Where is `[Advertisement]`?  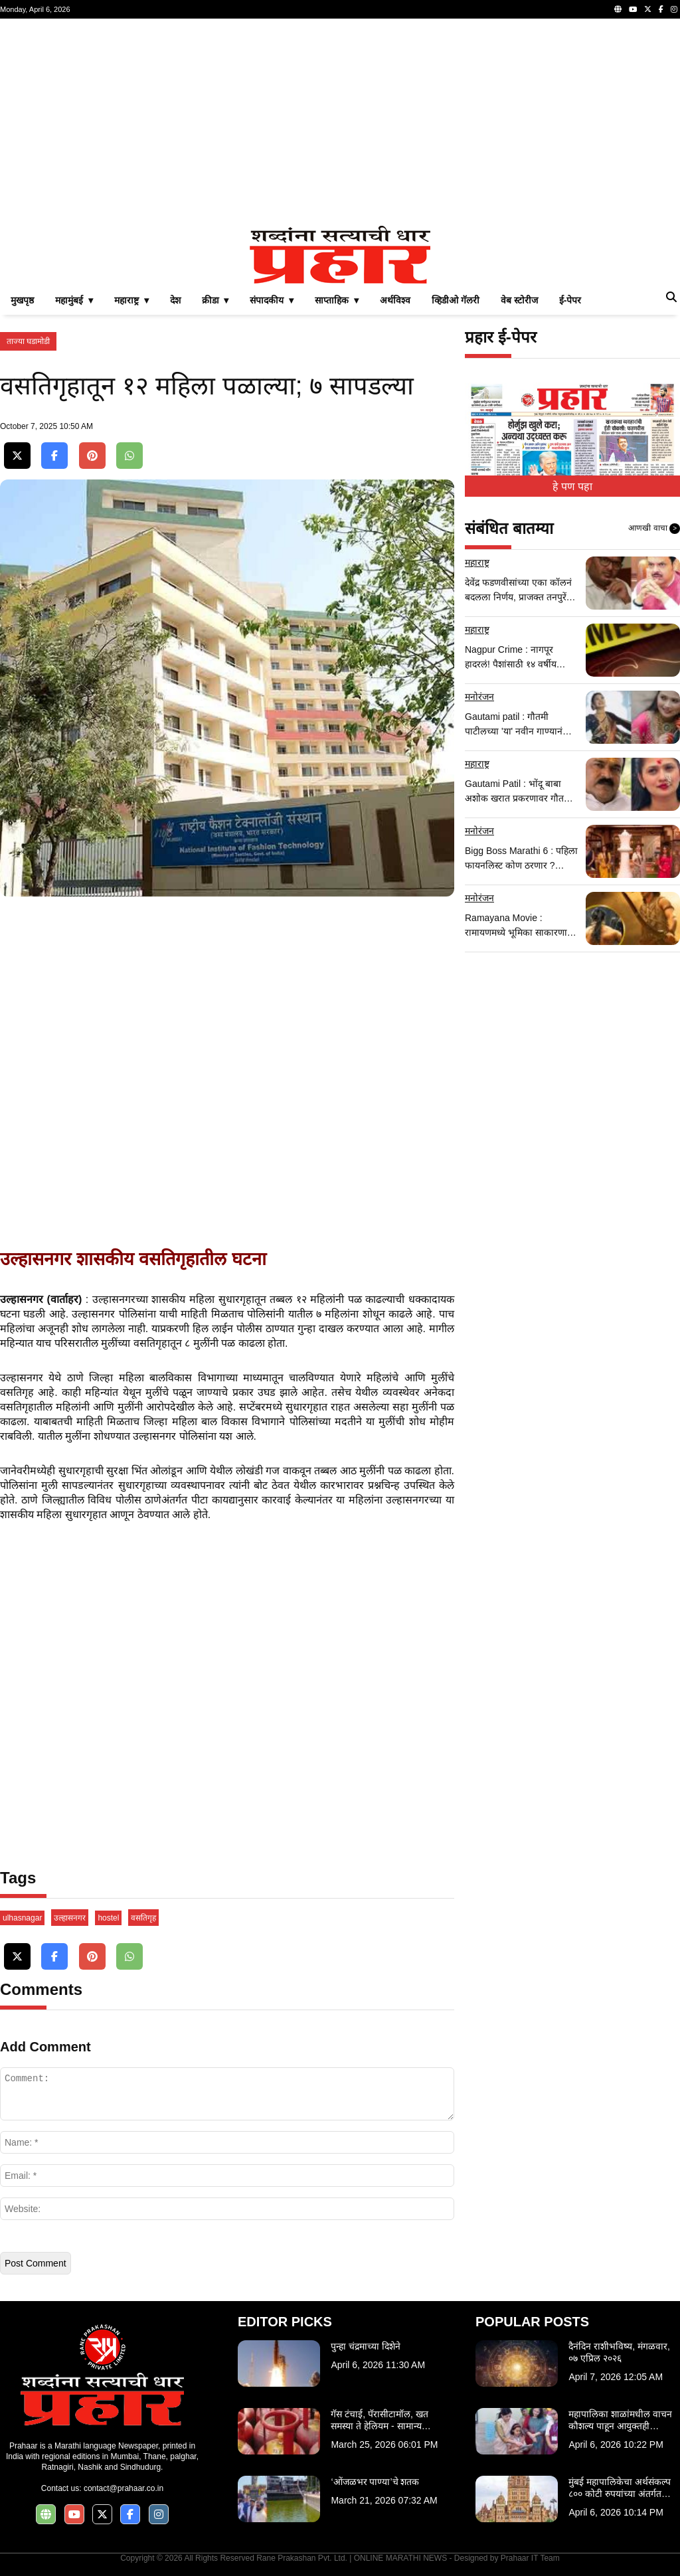
[Advertisement] is located at coordinates (340, 122).